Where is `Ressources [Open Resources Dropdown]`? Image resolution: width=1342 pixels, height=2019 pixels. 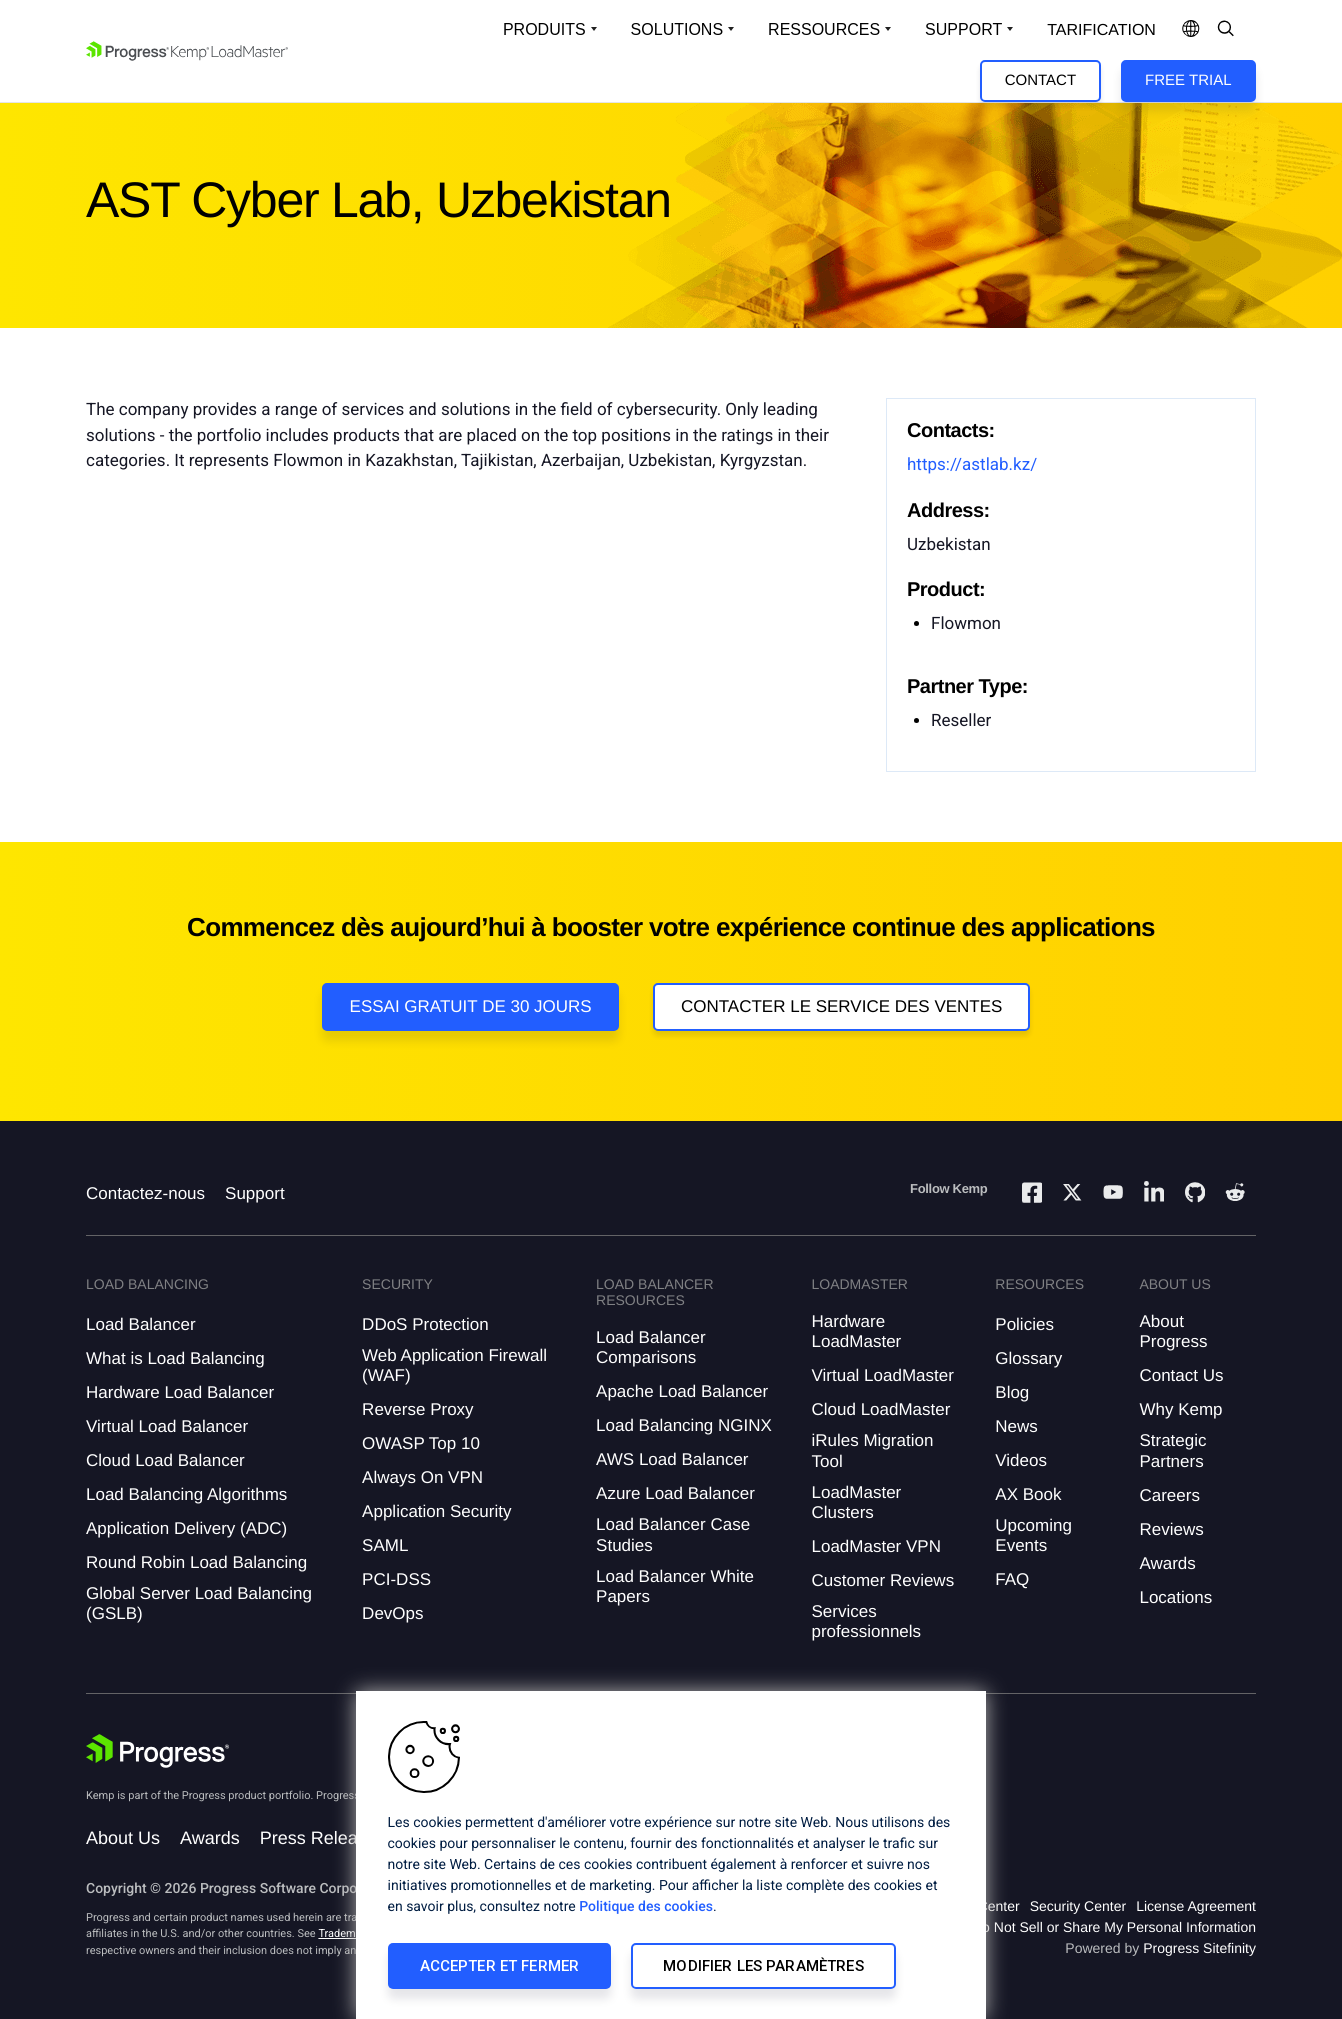
Ressources [Open Resources Dropdown] is located at coordinates (824, 29).